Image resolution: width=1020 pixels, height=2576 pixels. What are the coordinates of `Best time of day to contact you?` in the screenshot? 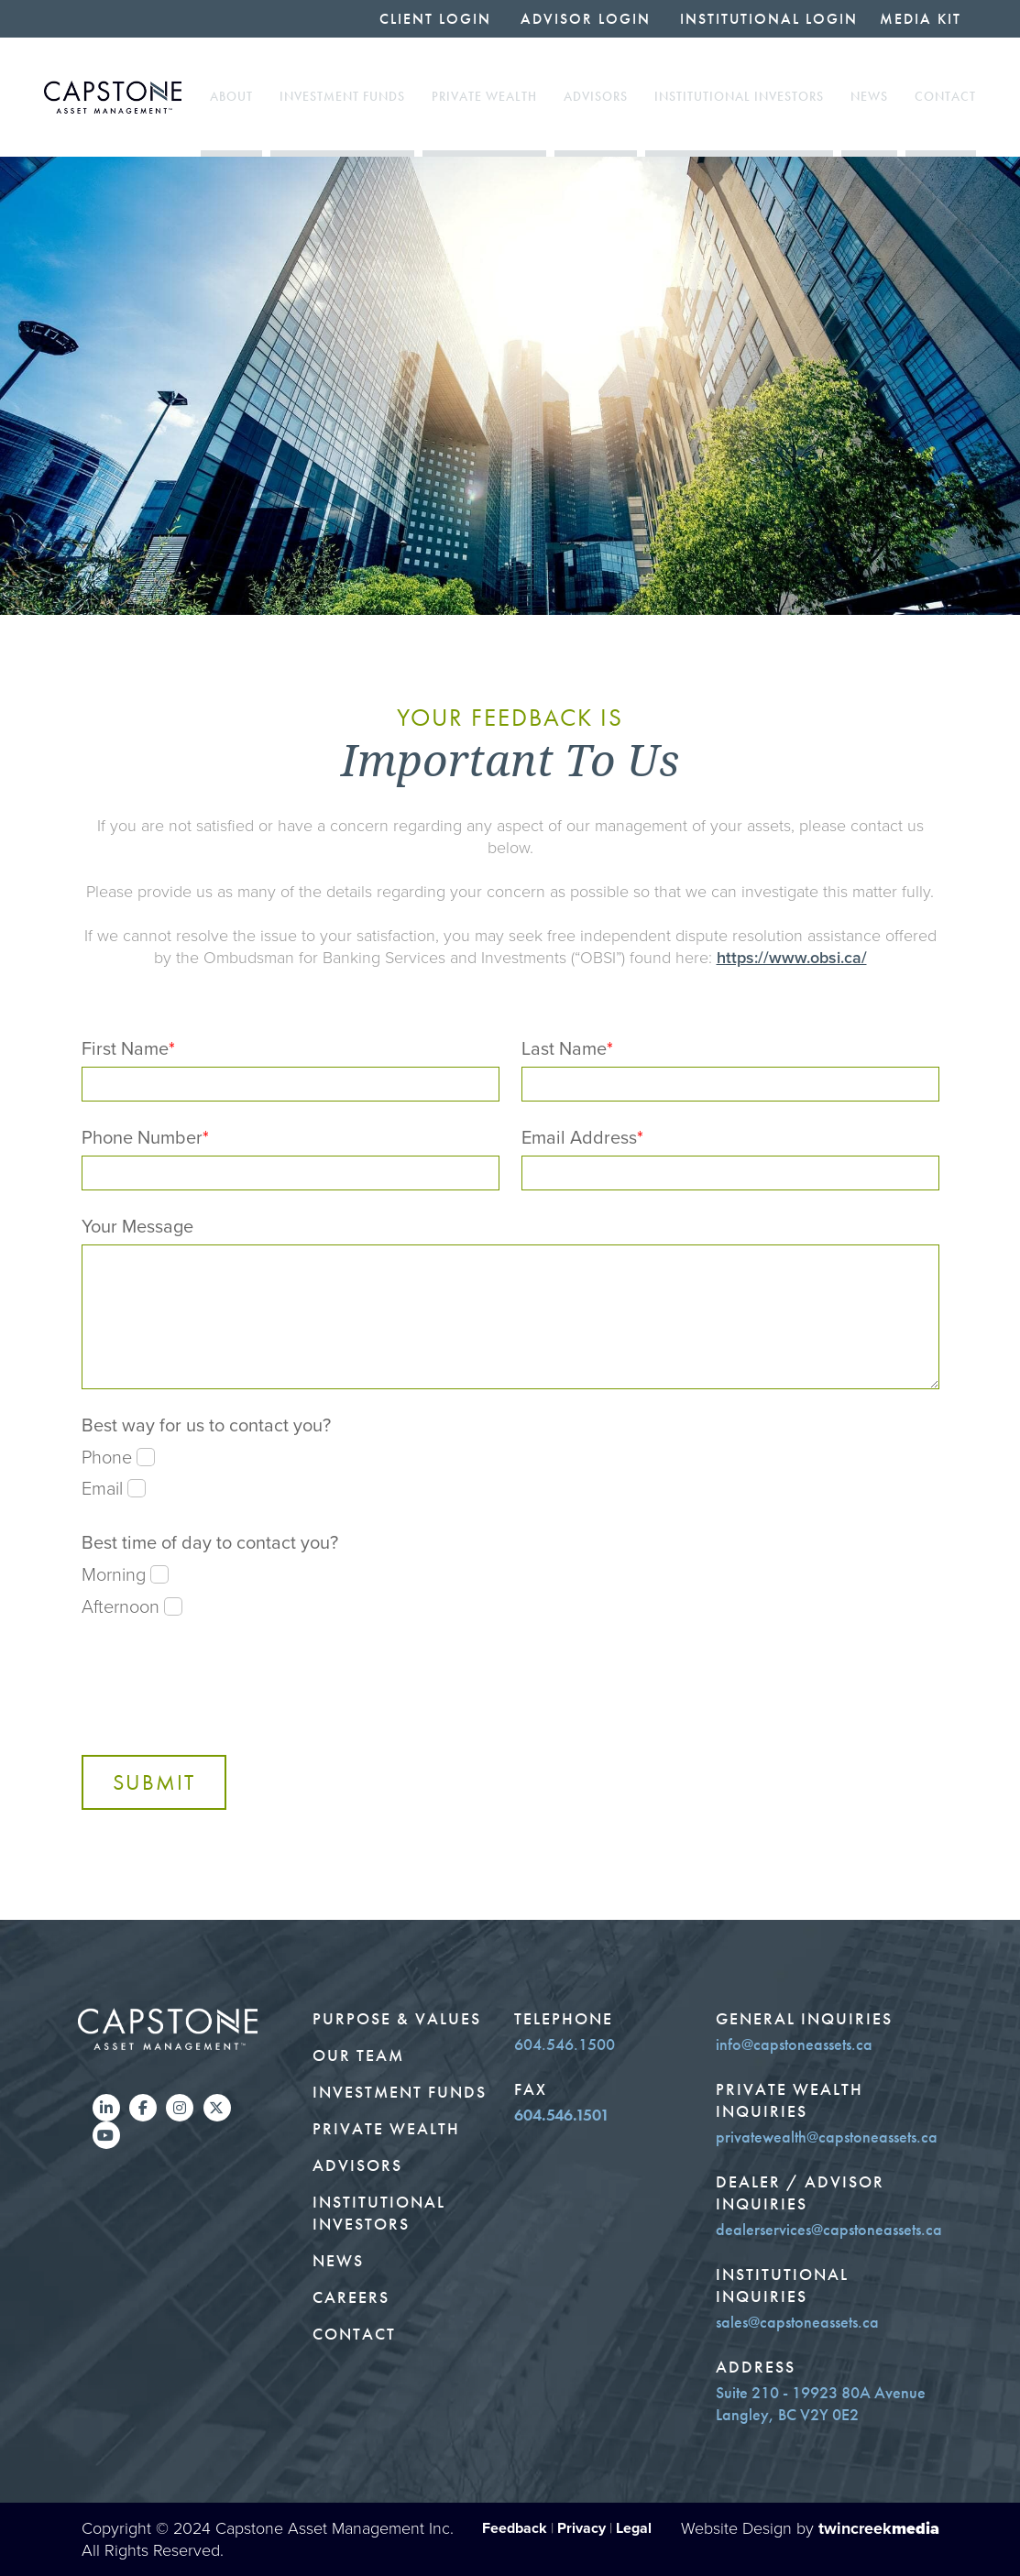 It's located at (210, 1542).